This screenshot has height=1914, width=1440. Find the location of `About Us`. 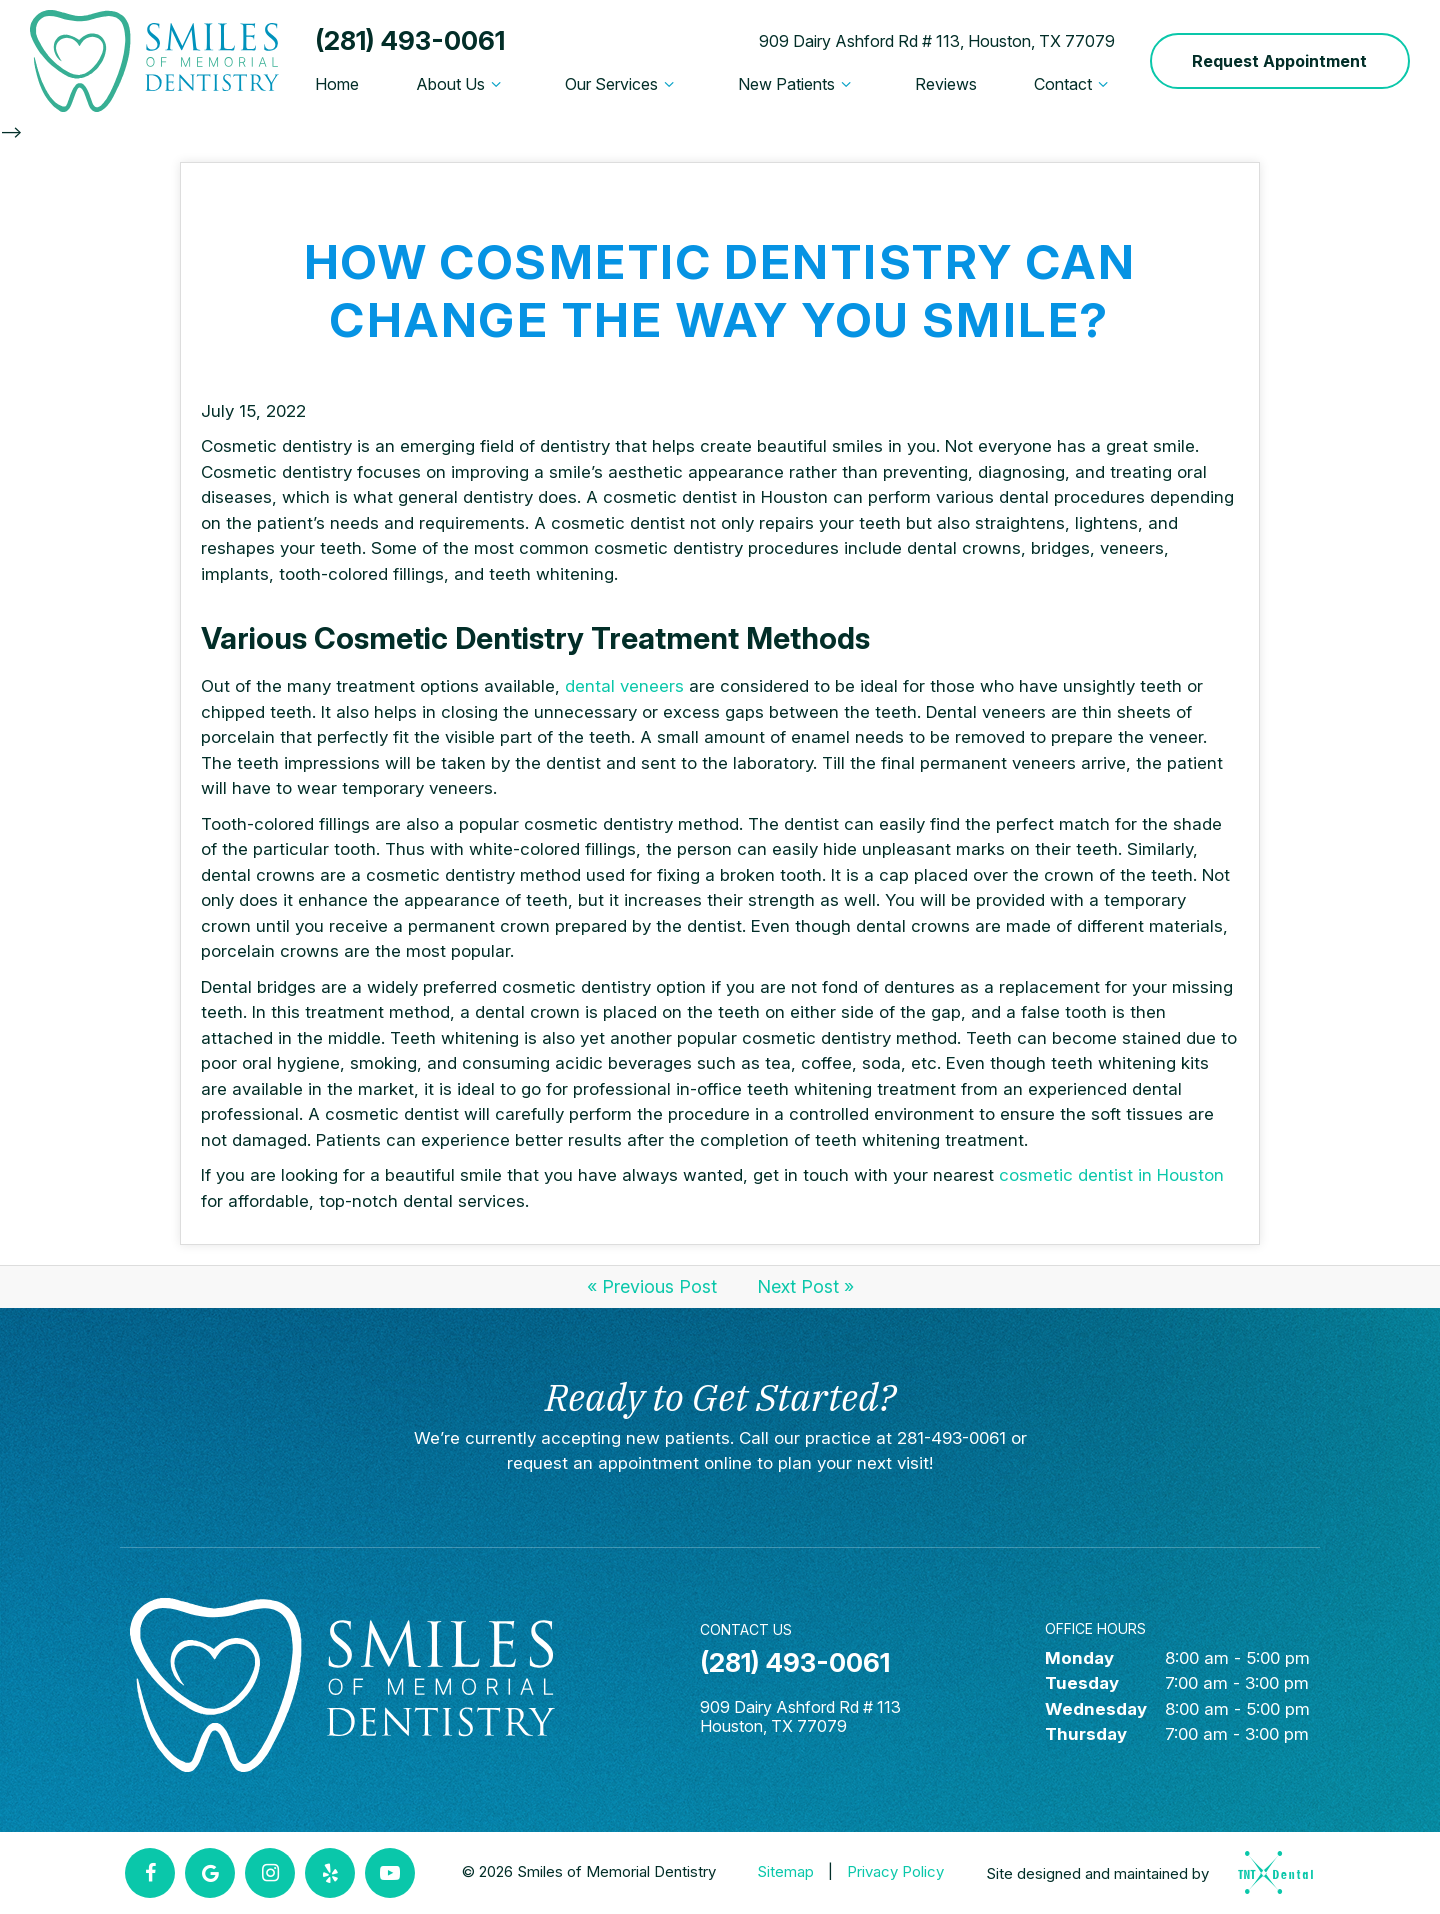

About Us is located at coordinates (461, 84).